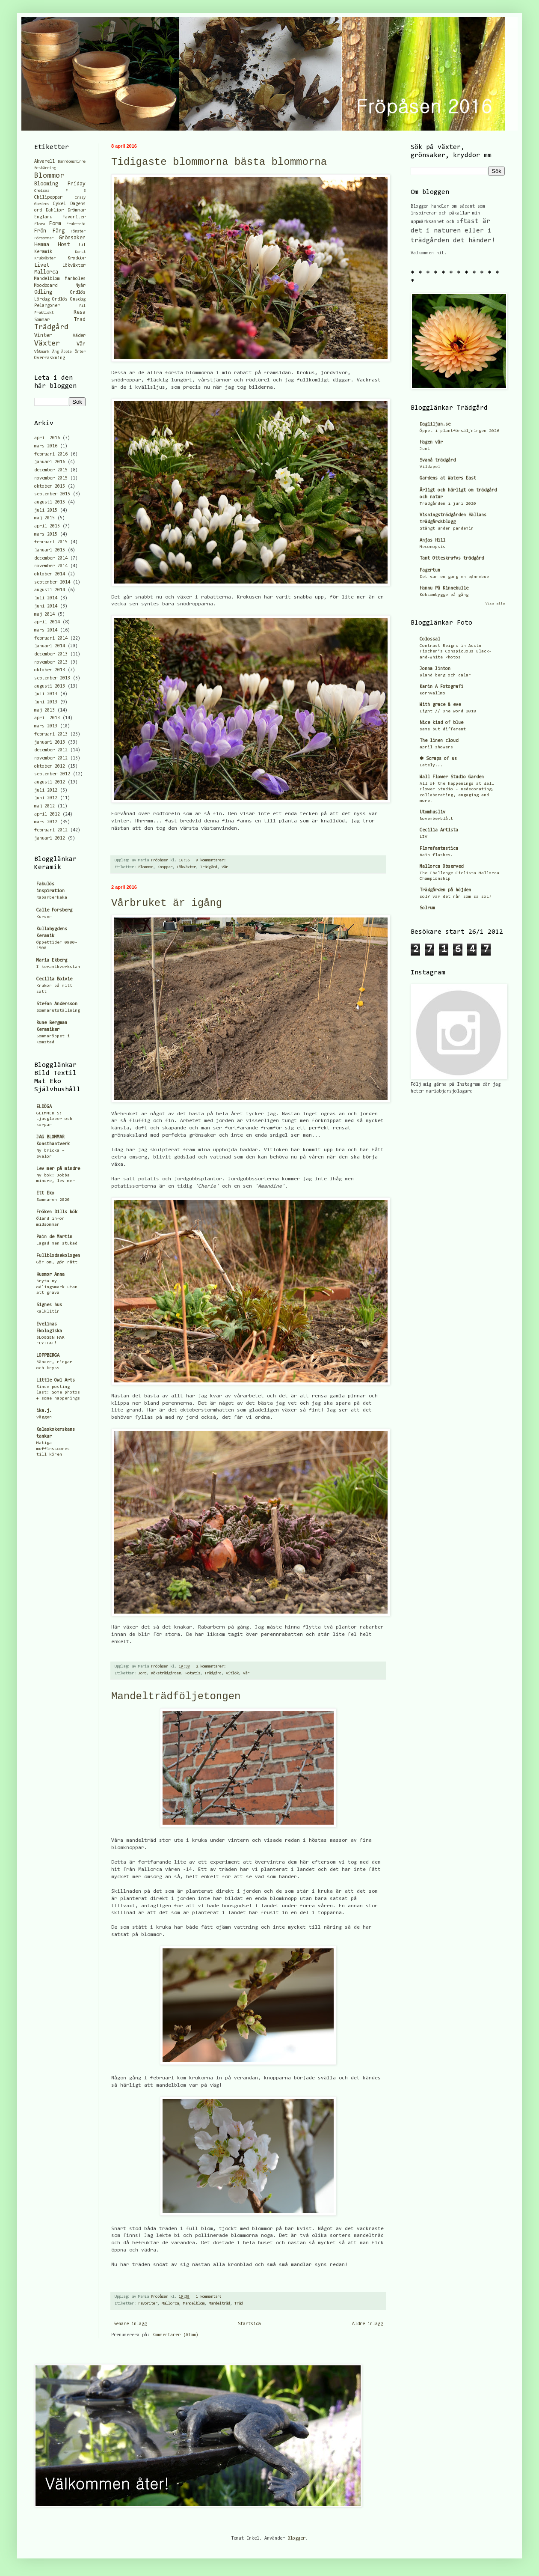  What do you see at coordinates (45, 790) in the screenshot?
I see `juli 2012` at bounding box center [45, 790].